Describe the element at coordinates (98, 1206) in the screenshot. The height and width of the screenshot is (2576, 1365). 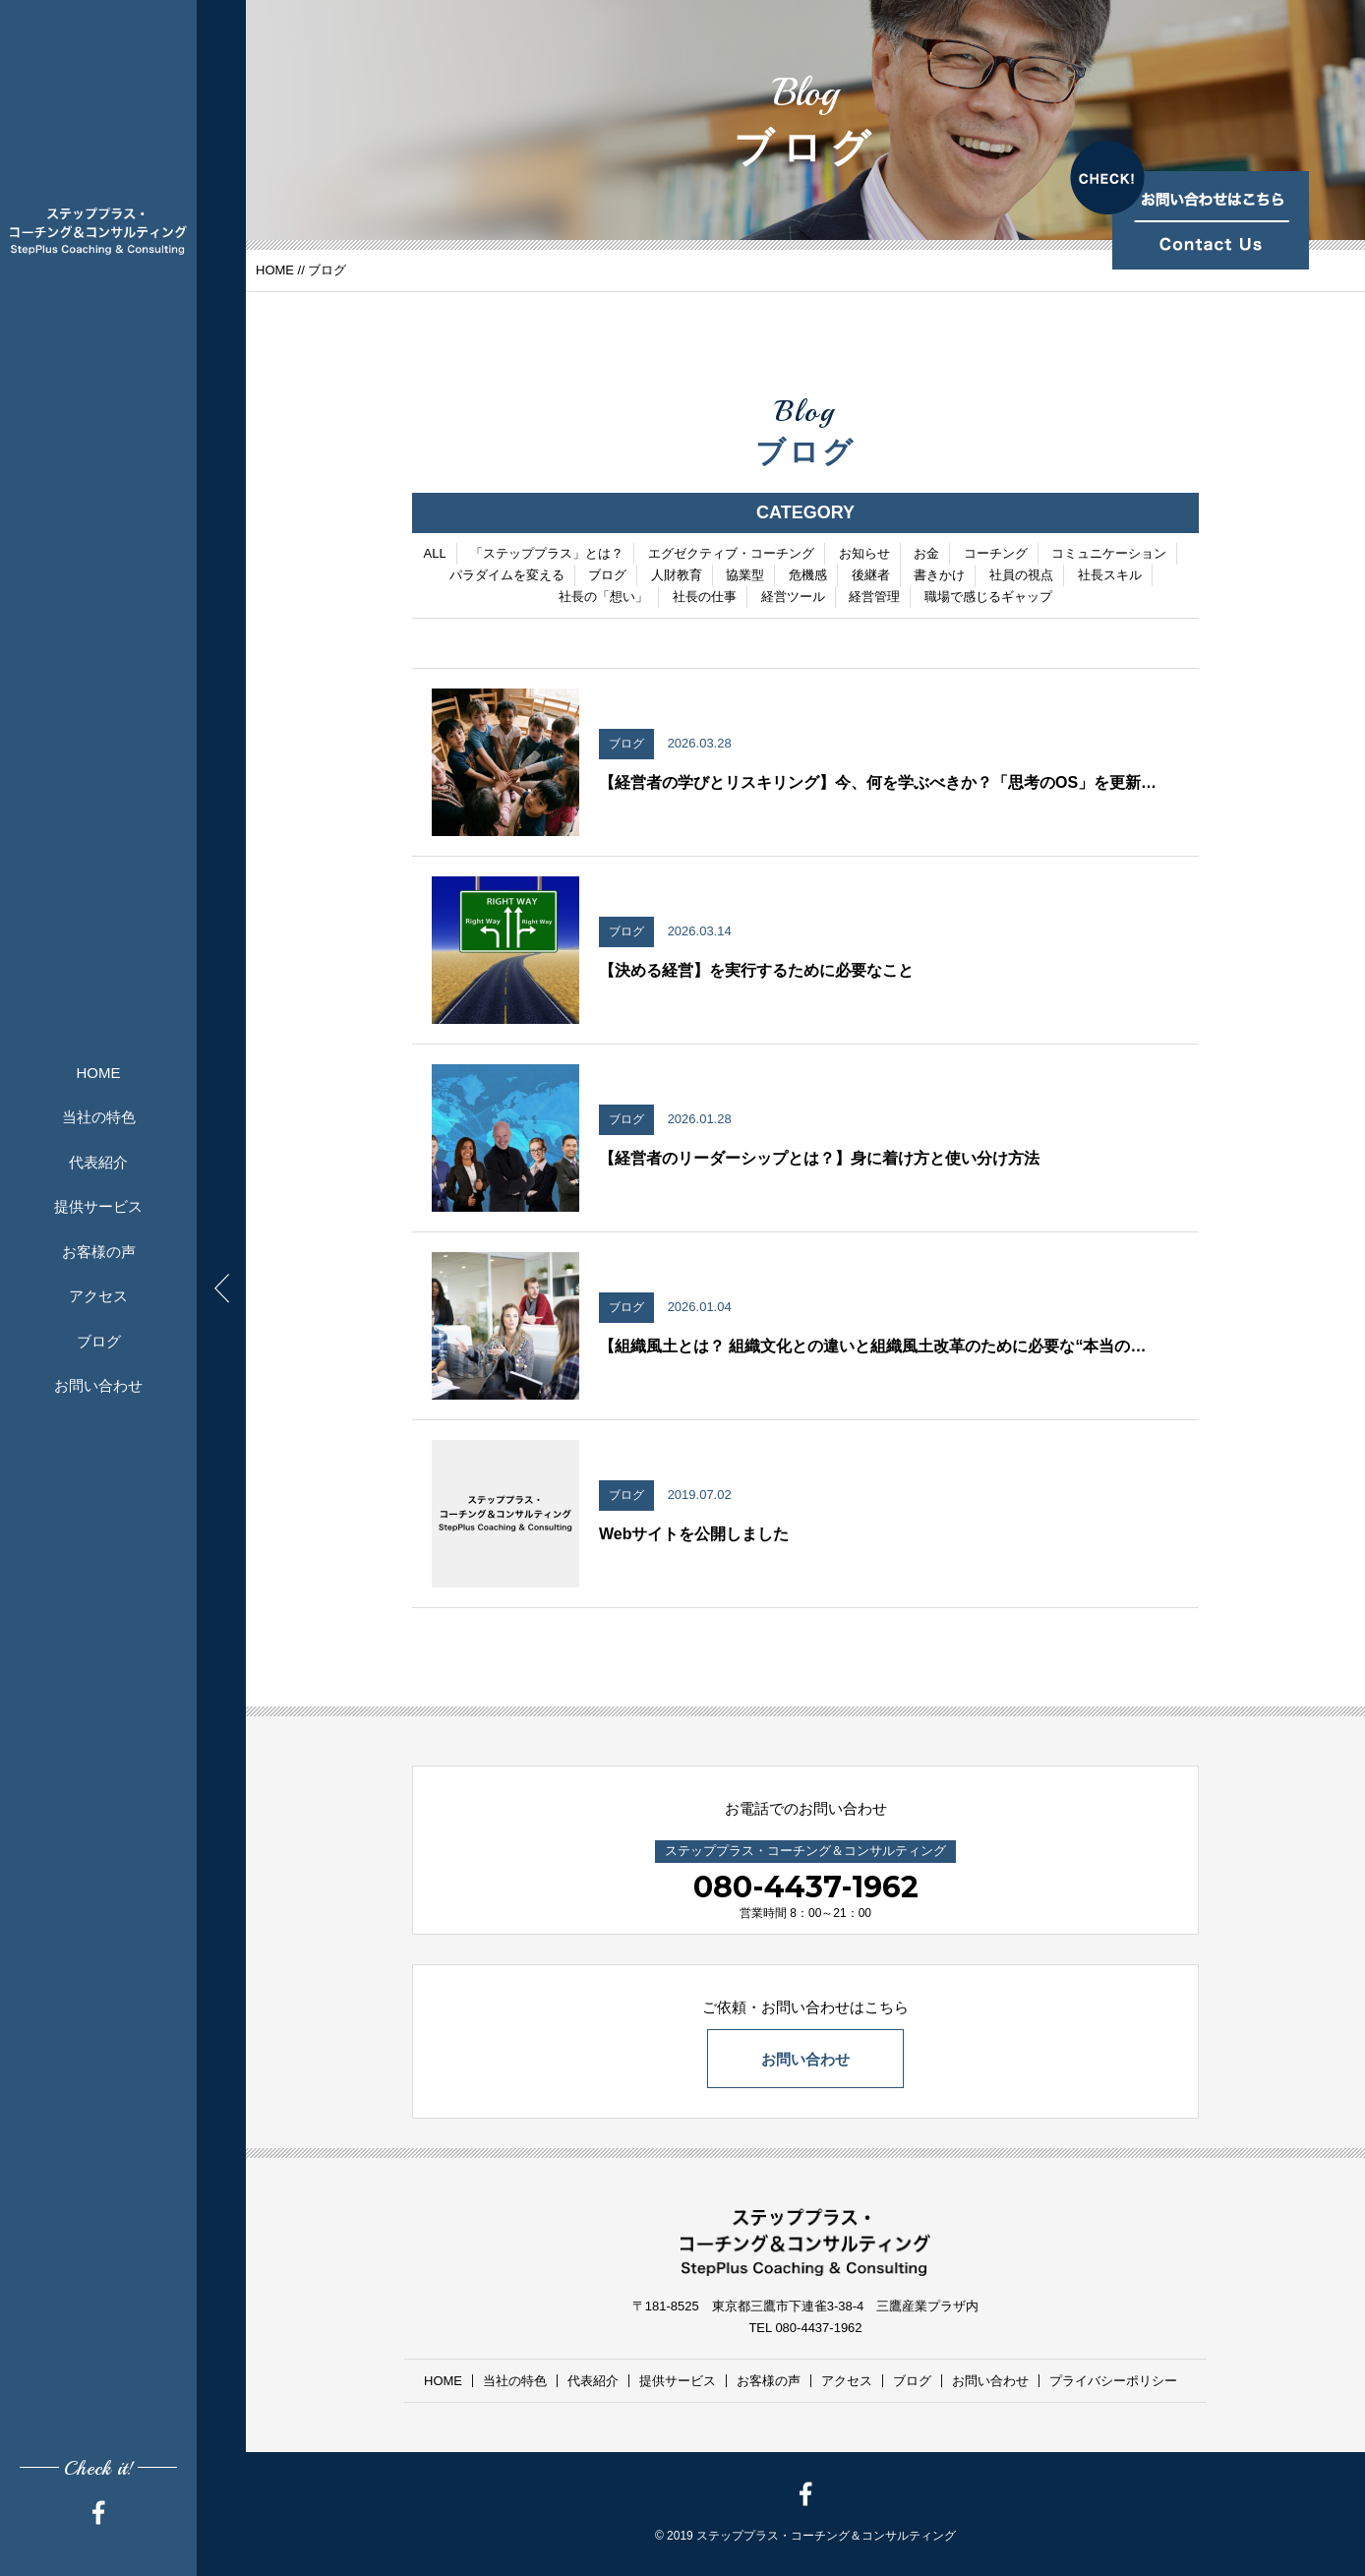
I see `提供サービス` at that location.